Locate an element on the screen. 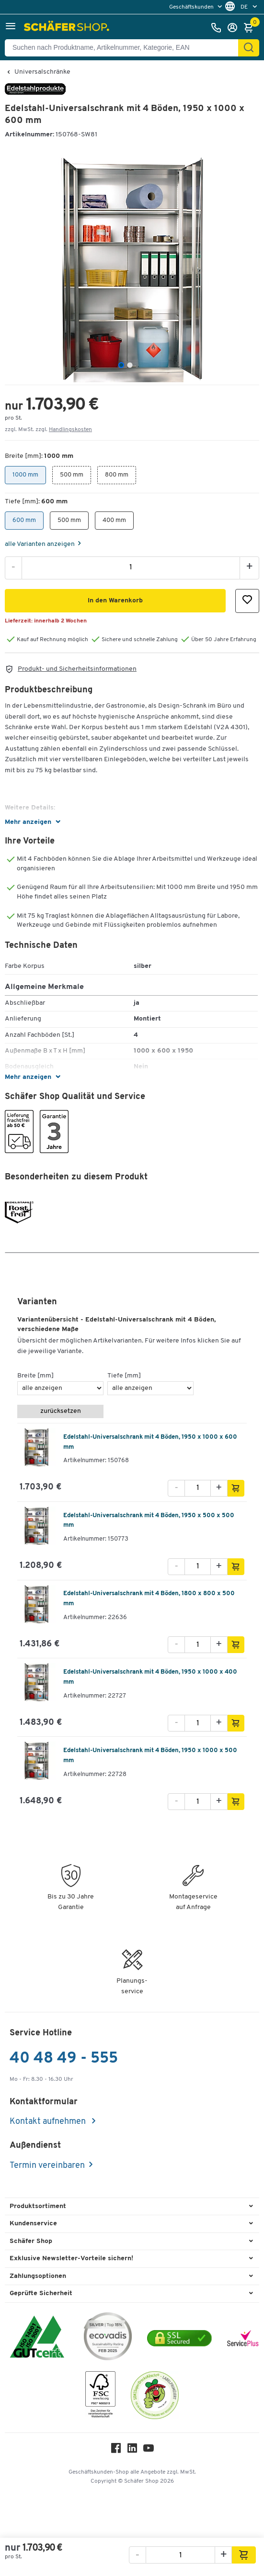 The height and width of the screenshot is (2576, 264). [FSC Zertifikat] is located at coordinates (100, 2396).